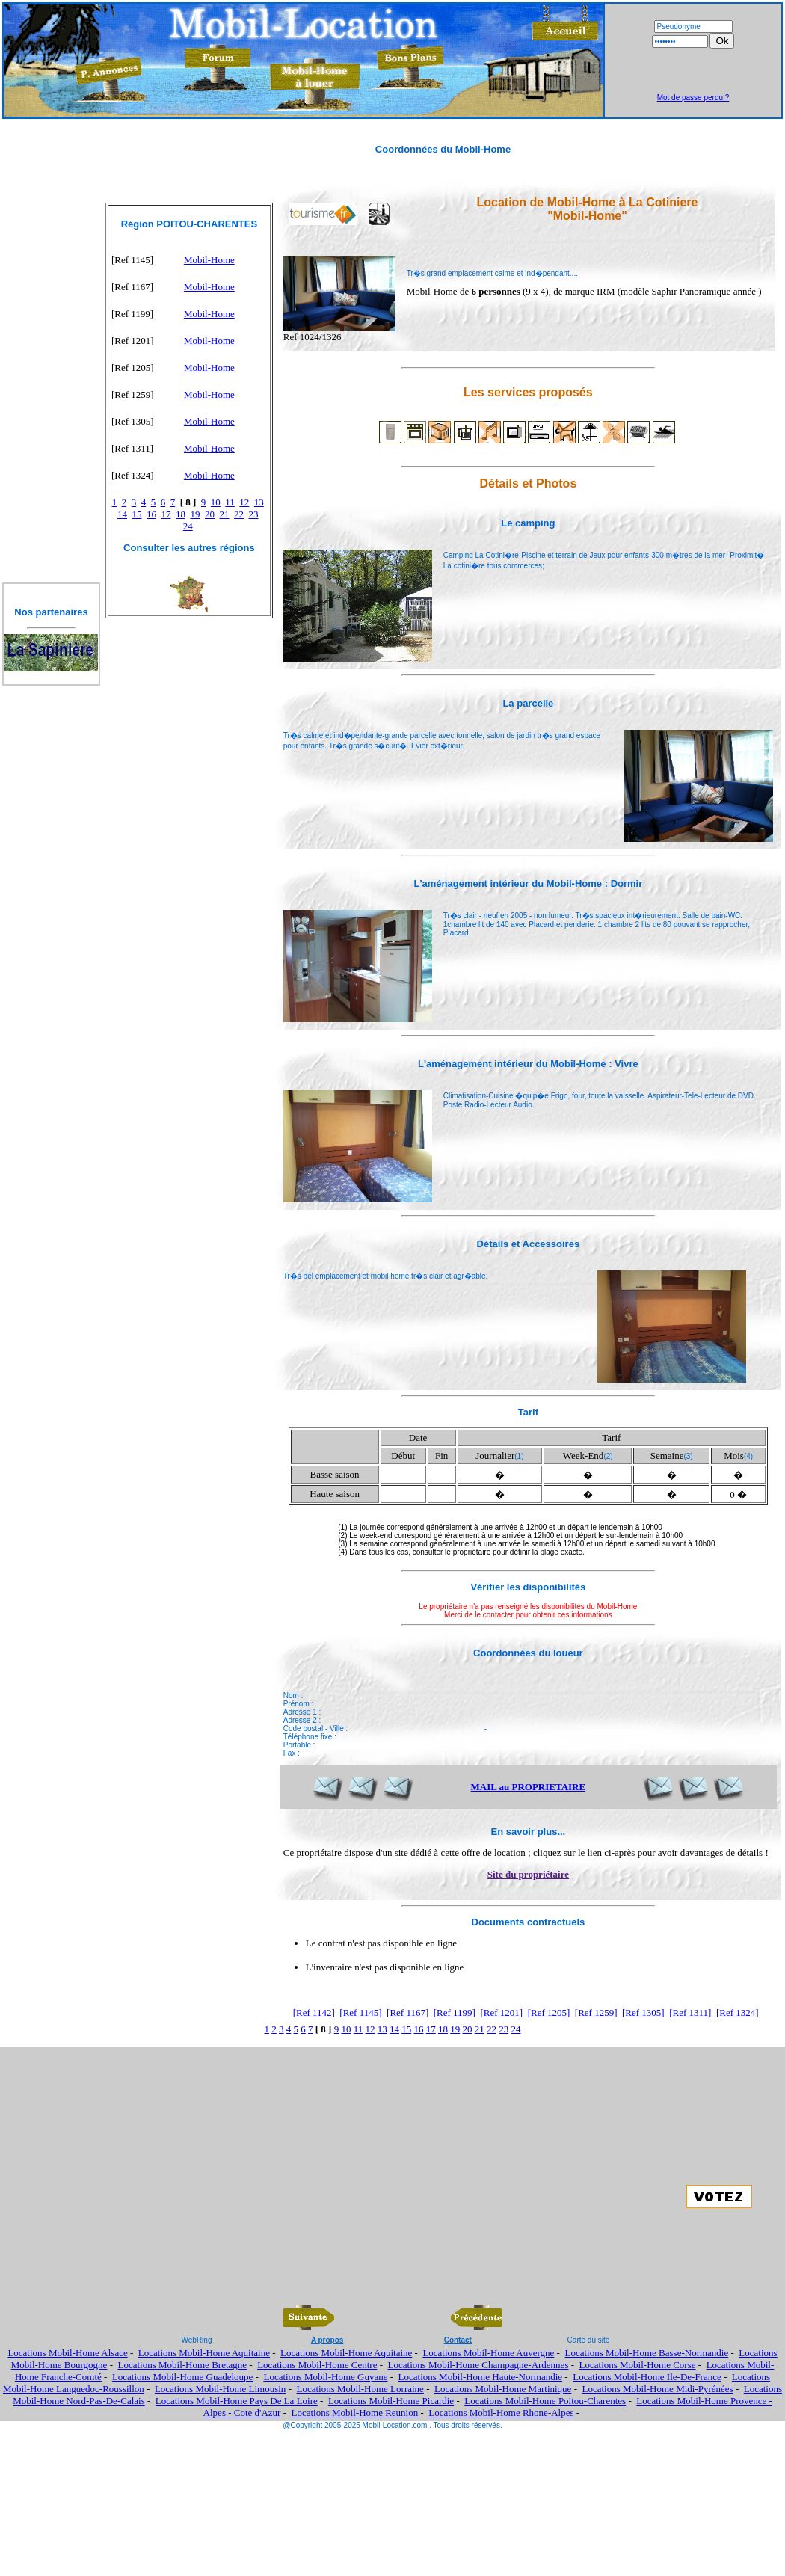  What do you see at coordinates (693, 71) in the screenshot?
I see `[Advertisement]` at bounding box center [693, 71].